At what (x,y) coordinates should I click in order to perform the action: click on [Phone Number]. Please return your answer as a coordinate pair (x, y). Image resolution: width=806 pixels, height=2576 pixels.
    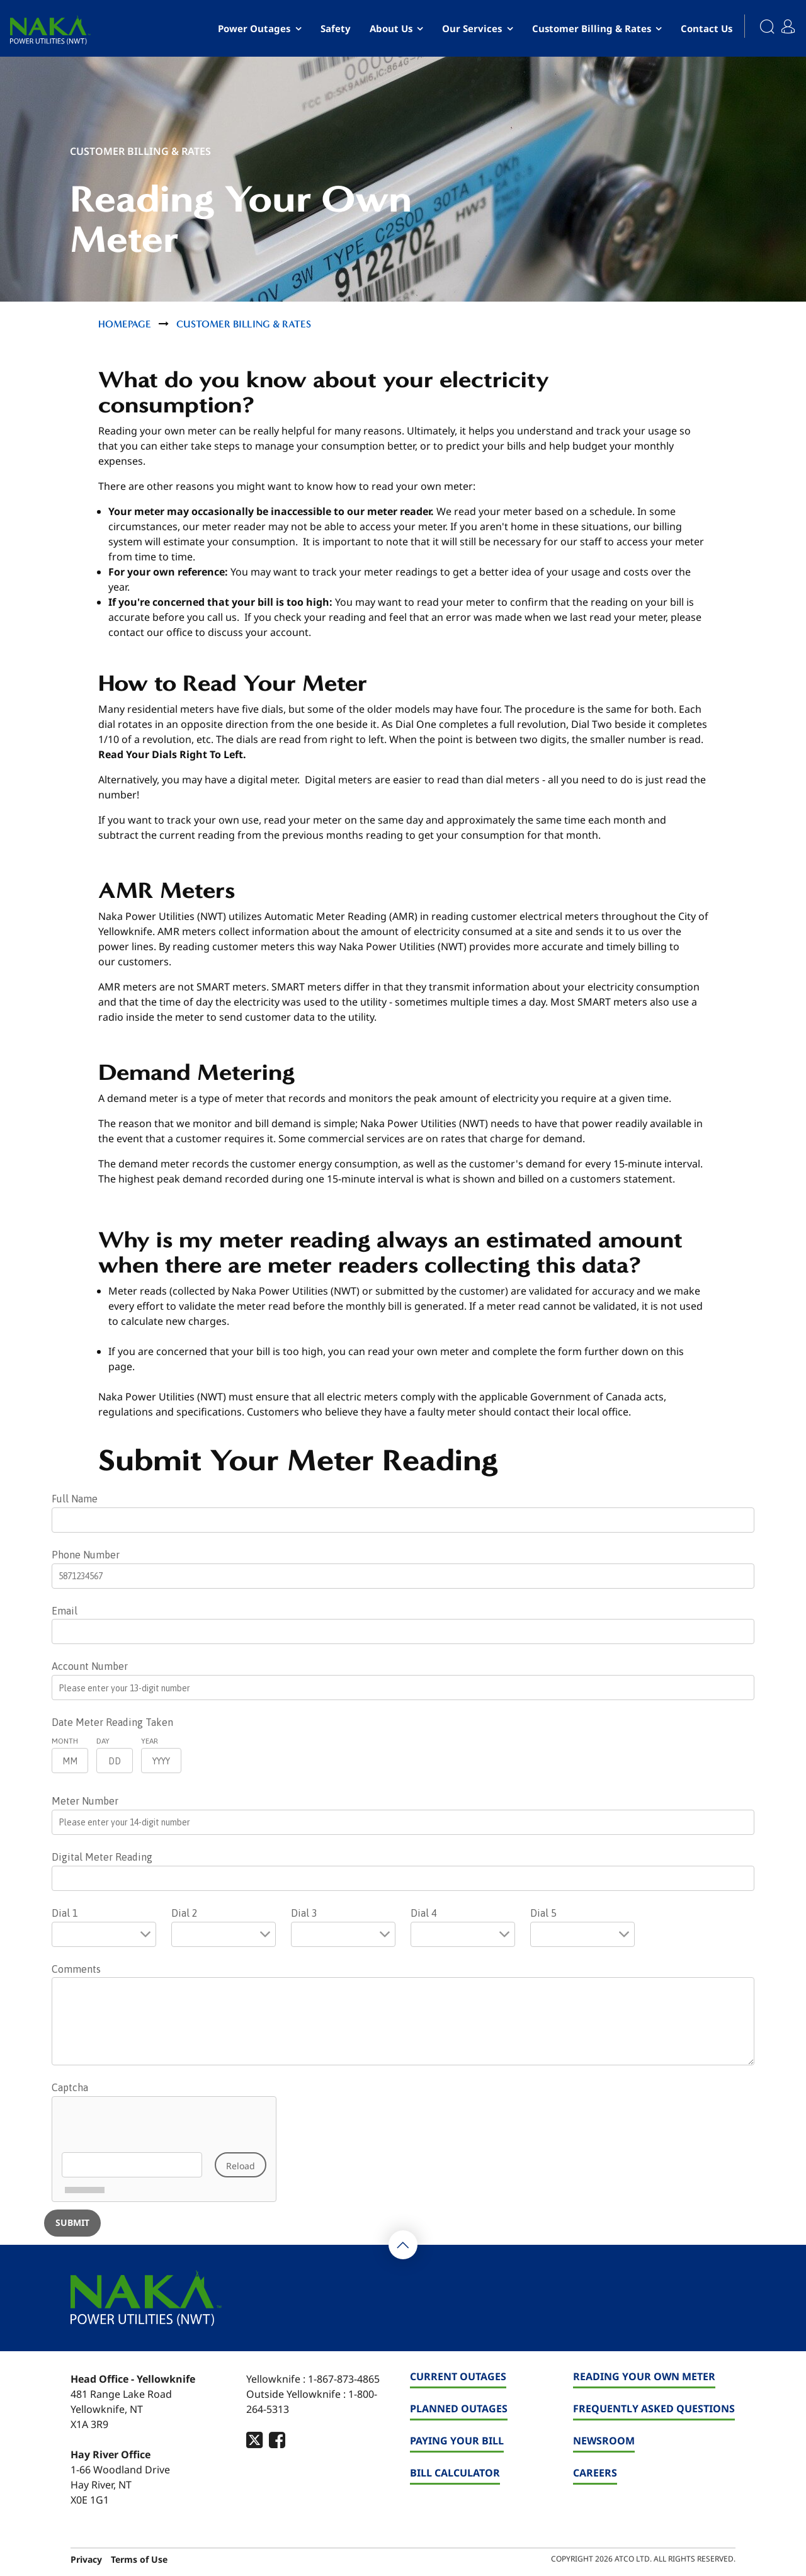
    Looking at the image, I should click on (403, 1576).